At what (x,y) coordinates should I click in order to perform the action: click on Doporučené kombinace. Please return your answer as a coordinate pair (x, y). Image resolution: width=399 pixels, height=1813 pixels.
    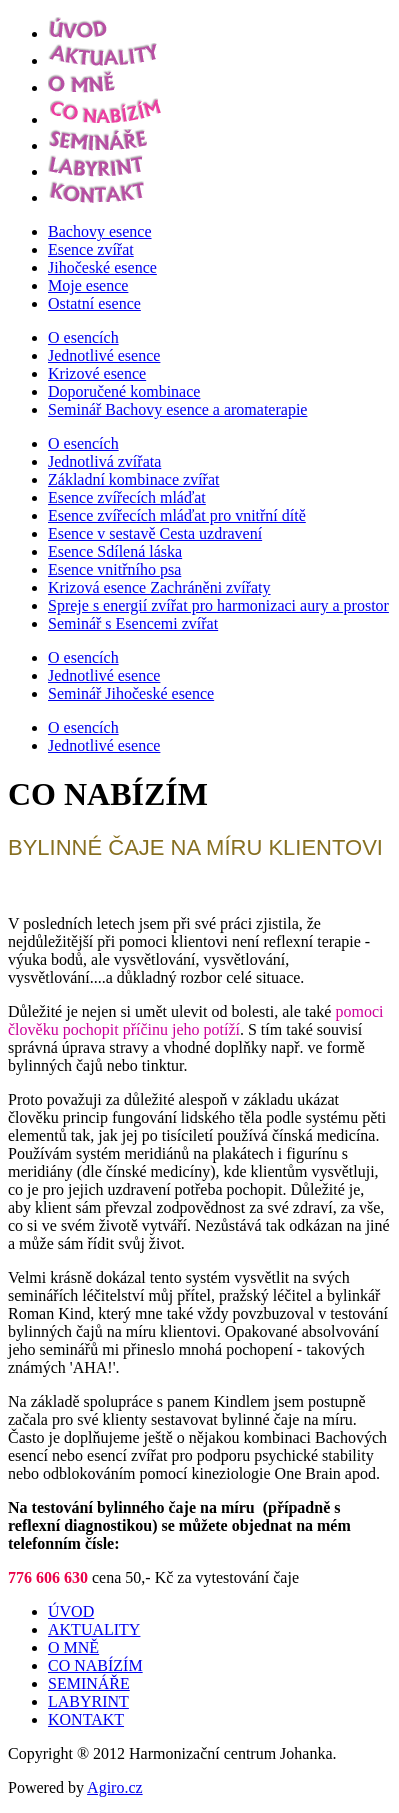
    Looking at the image, I should click on (124, 391).